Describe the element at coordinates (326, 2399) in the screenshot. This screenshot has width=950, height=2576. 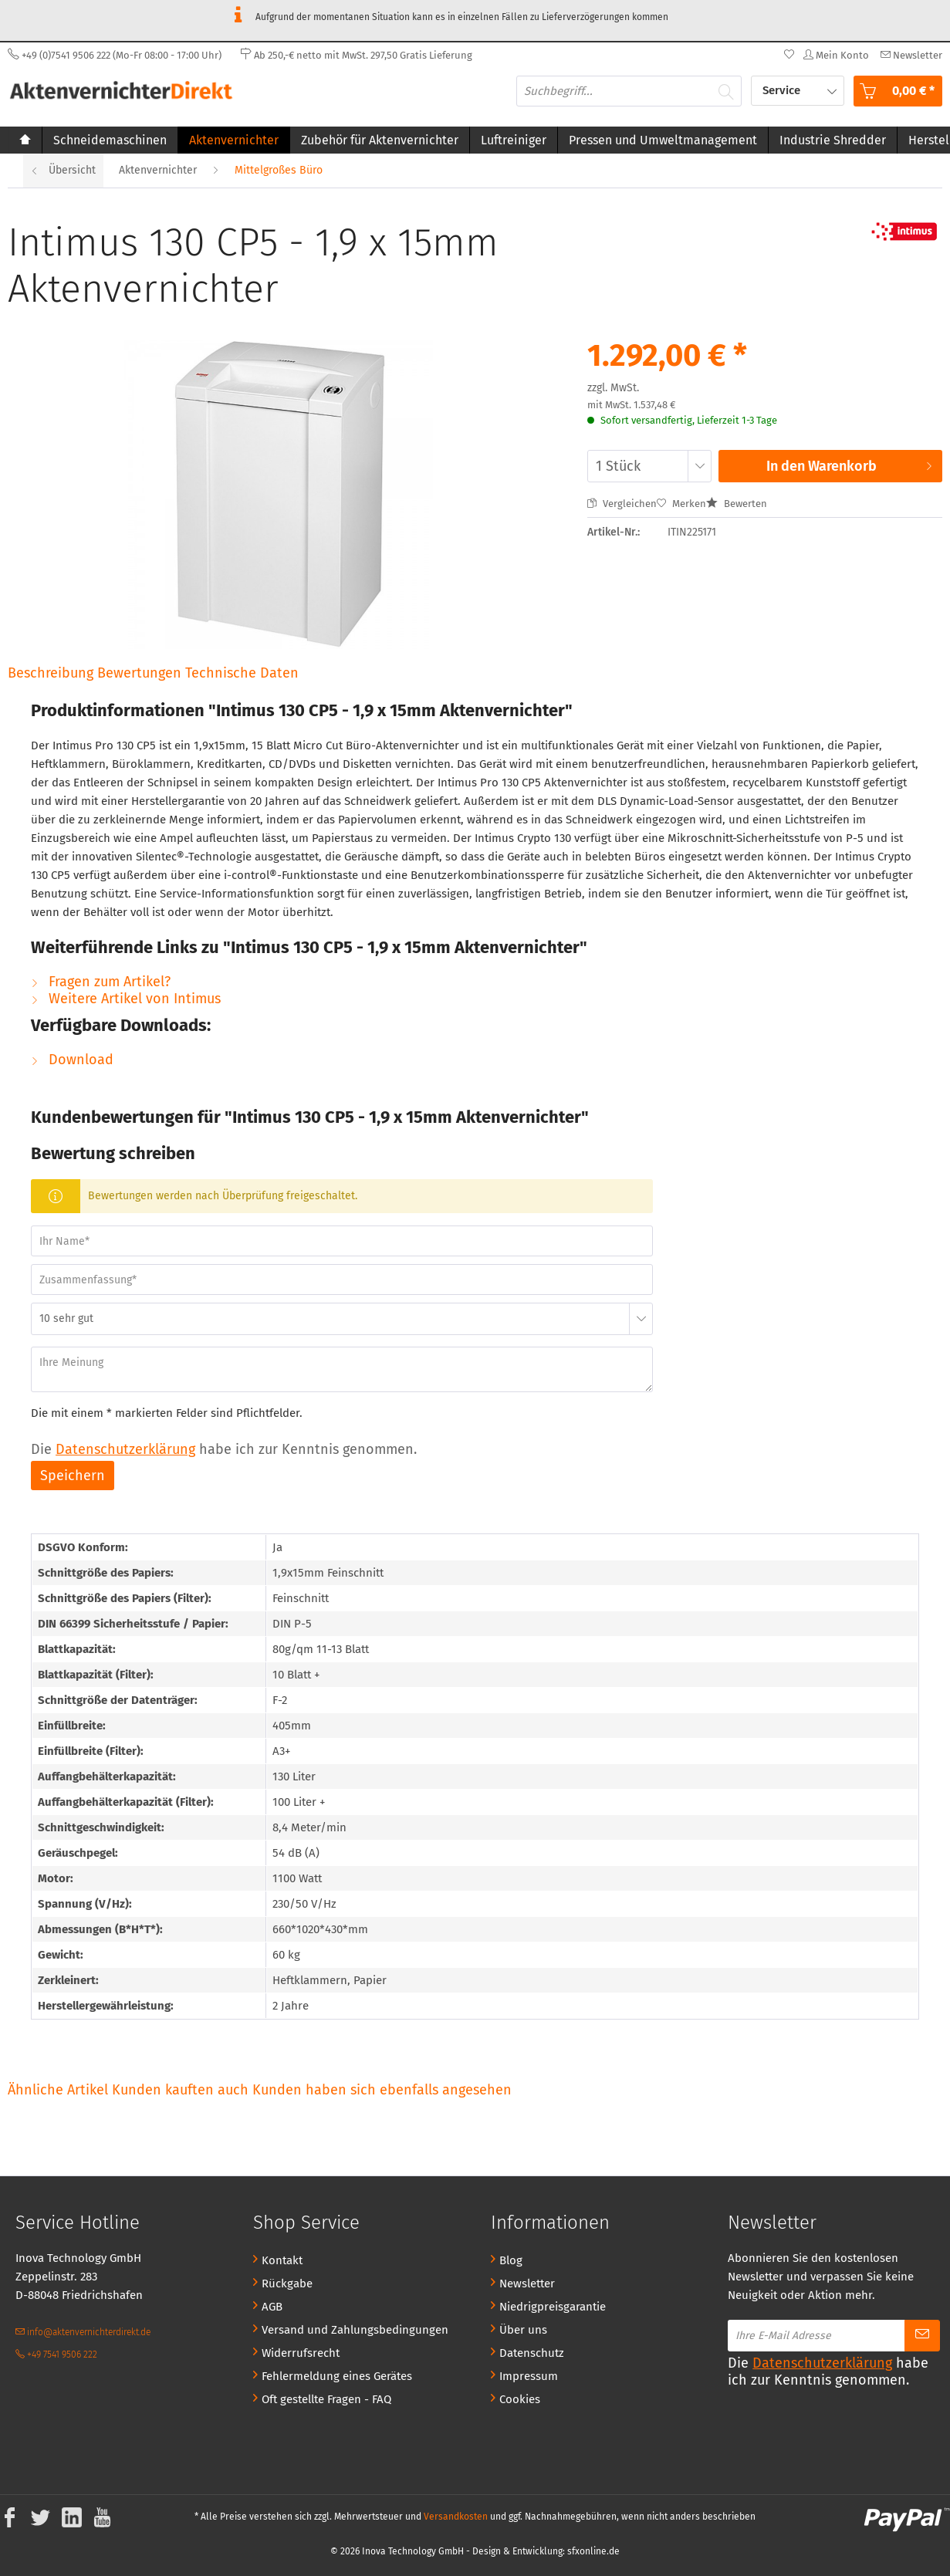
I see `Oft gestellte Fragen - FAQ` at that location.